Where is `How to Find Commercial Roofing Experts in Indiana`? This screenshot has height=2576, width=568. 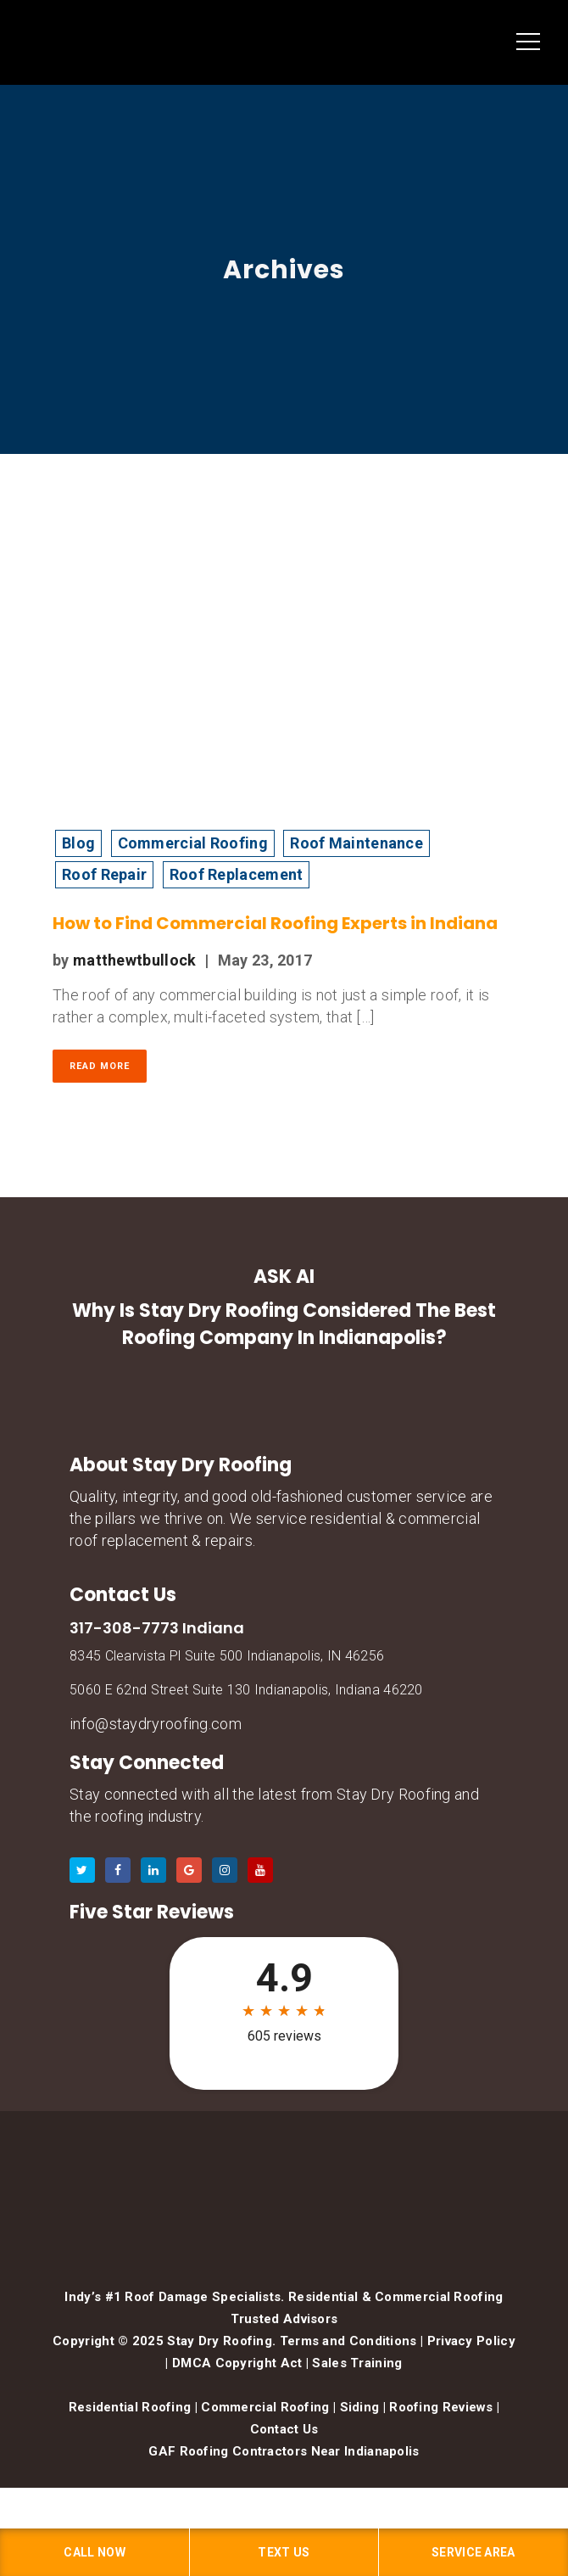
How to Find Commercial Roofing Experts in Indiana is located at coordinates (275, 923).